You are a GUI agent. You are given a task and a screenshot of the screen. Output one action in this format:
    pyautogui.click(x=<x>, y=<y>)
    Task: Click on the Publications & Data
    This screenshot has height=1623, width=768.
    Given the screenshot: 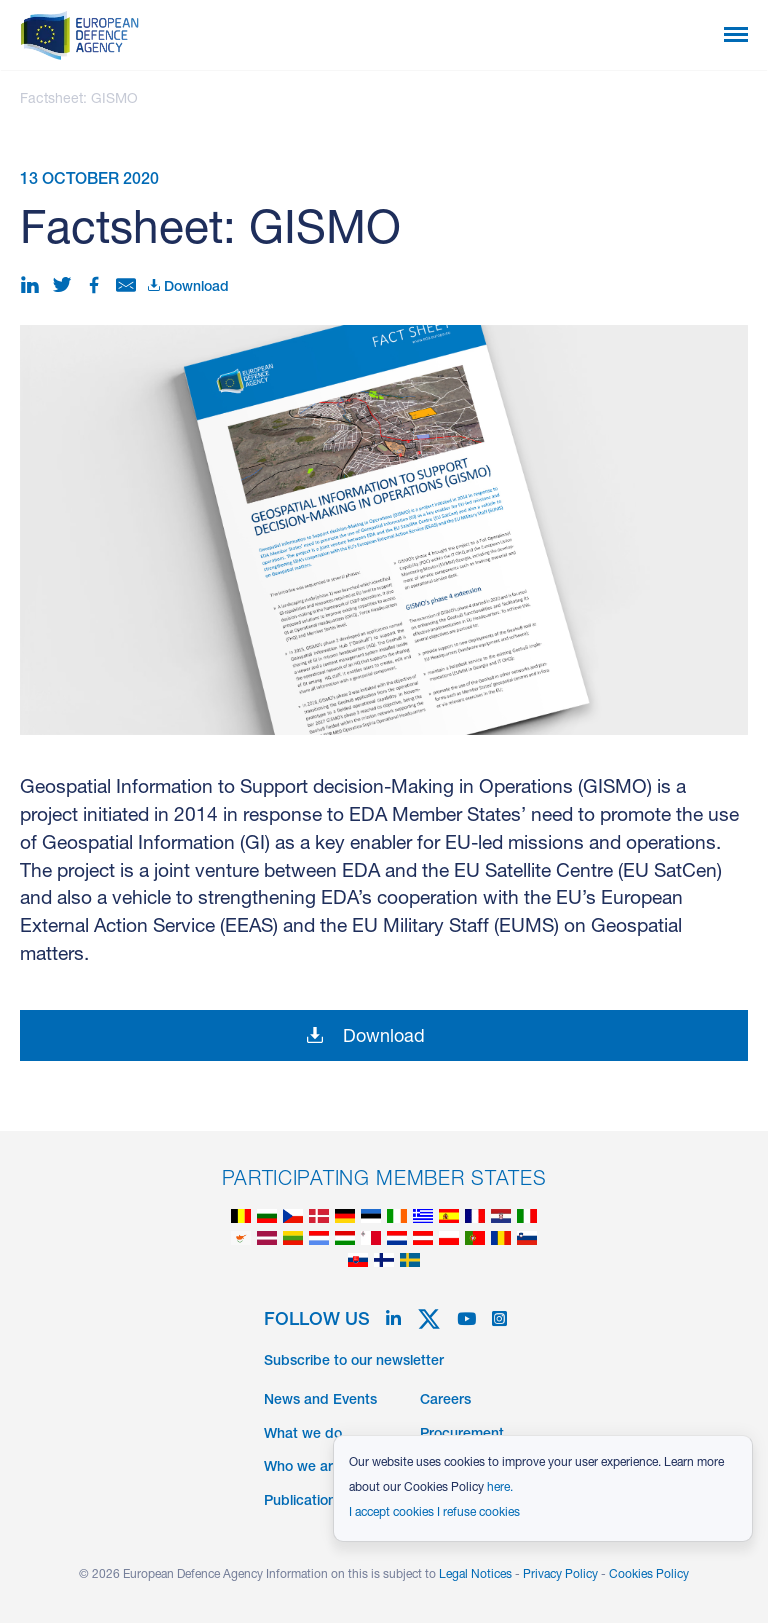 What is the action you would take?
    pyautogui.click(x=327, y=1502)
    